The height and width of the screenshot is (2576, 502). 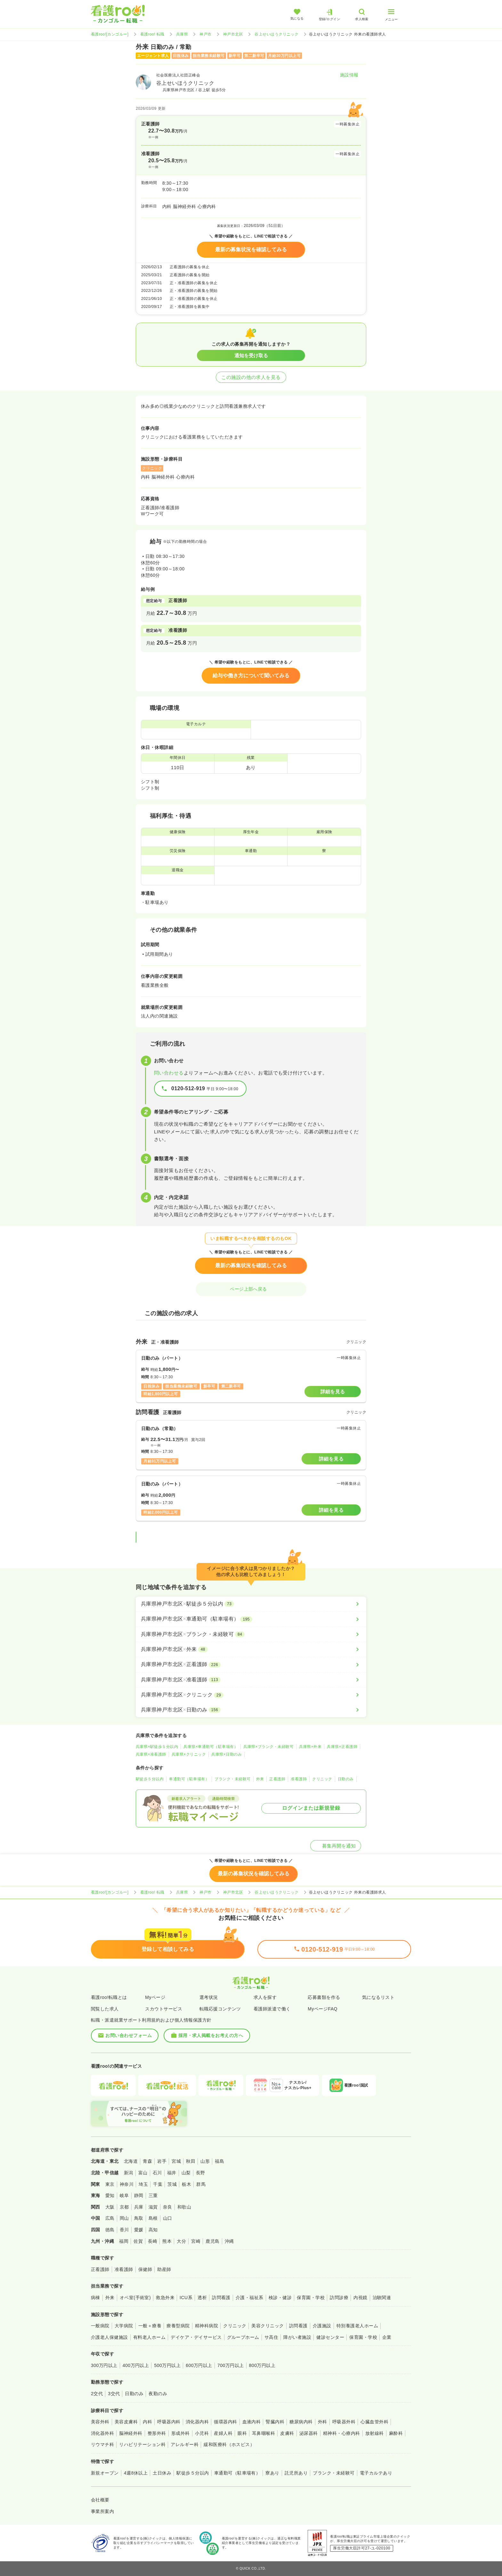 I want to click on 長崎, so click(x=152, y=2241).